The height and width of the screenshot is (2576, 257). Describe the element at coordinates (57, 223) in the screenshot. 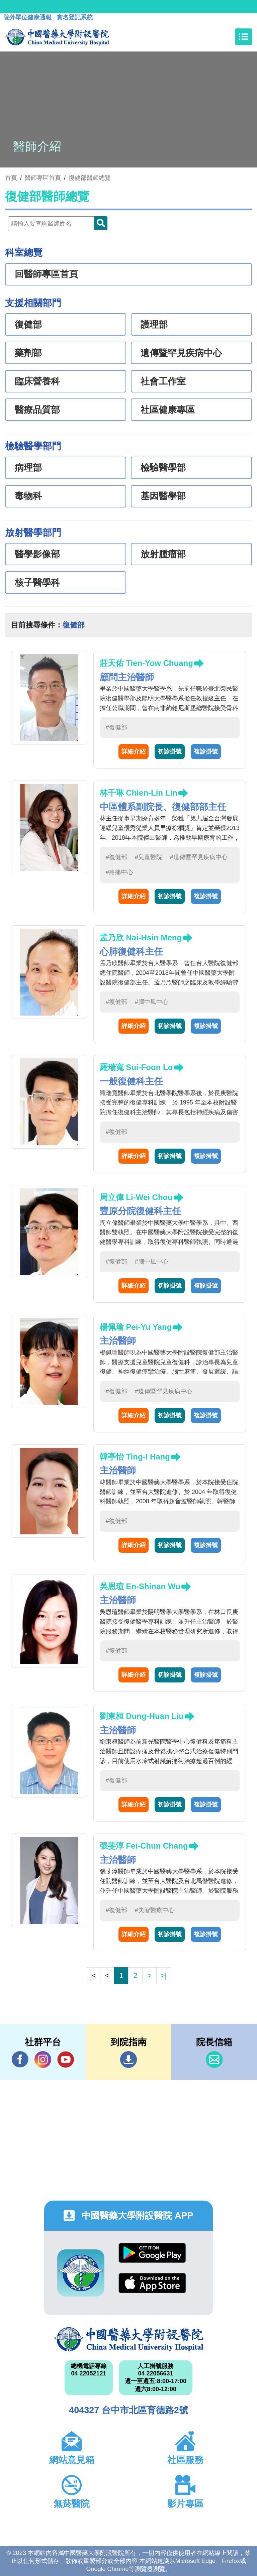

I see `[Doctor]` at that location.